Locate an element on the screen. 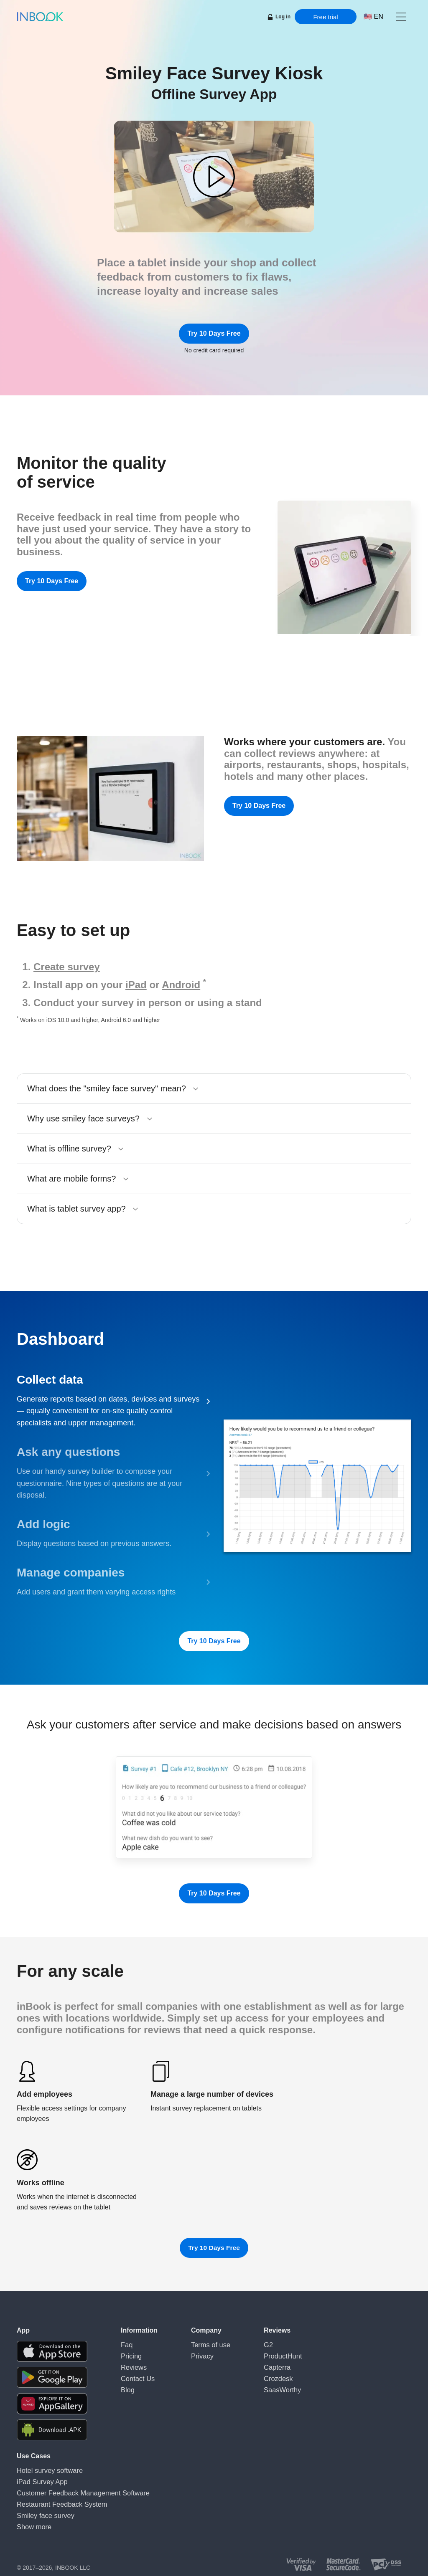 The width and height of the screenshot is (428, 2576). Terms of use is located at coordinates (207, 2344).